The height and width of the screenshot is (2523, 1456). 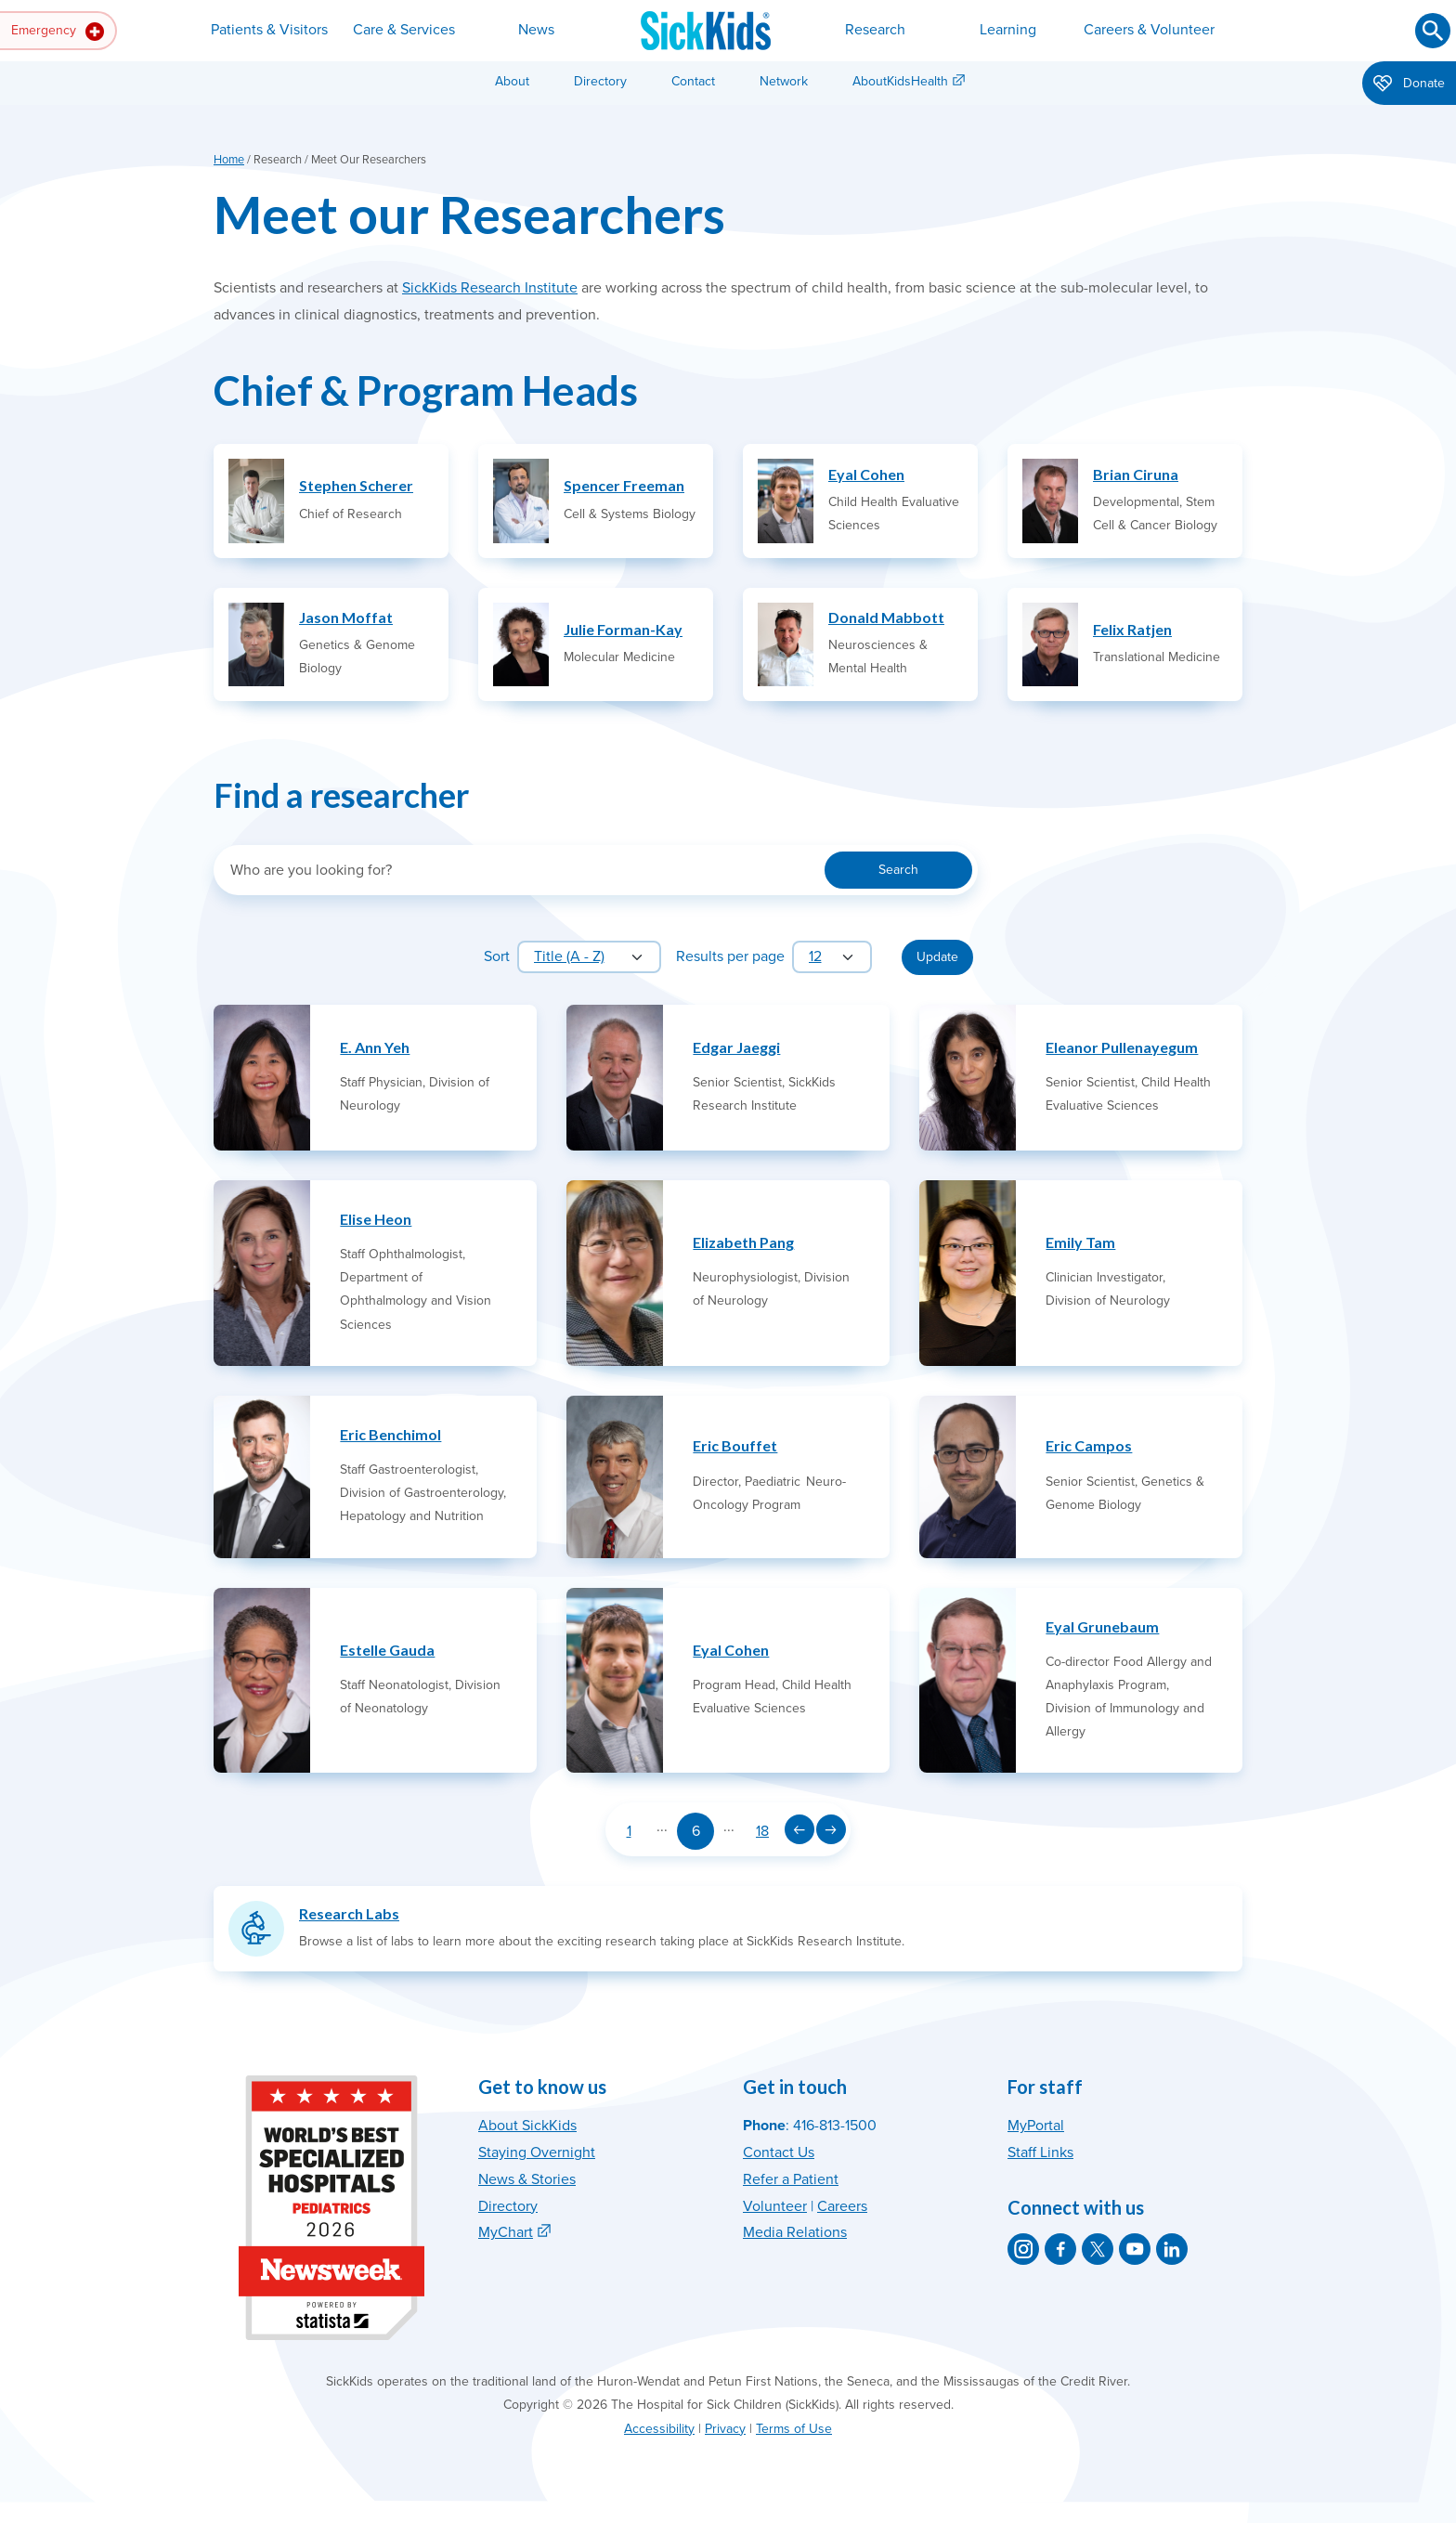 I want to click on Edgar Jaeggi, so click(x=736, y=1047).